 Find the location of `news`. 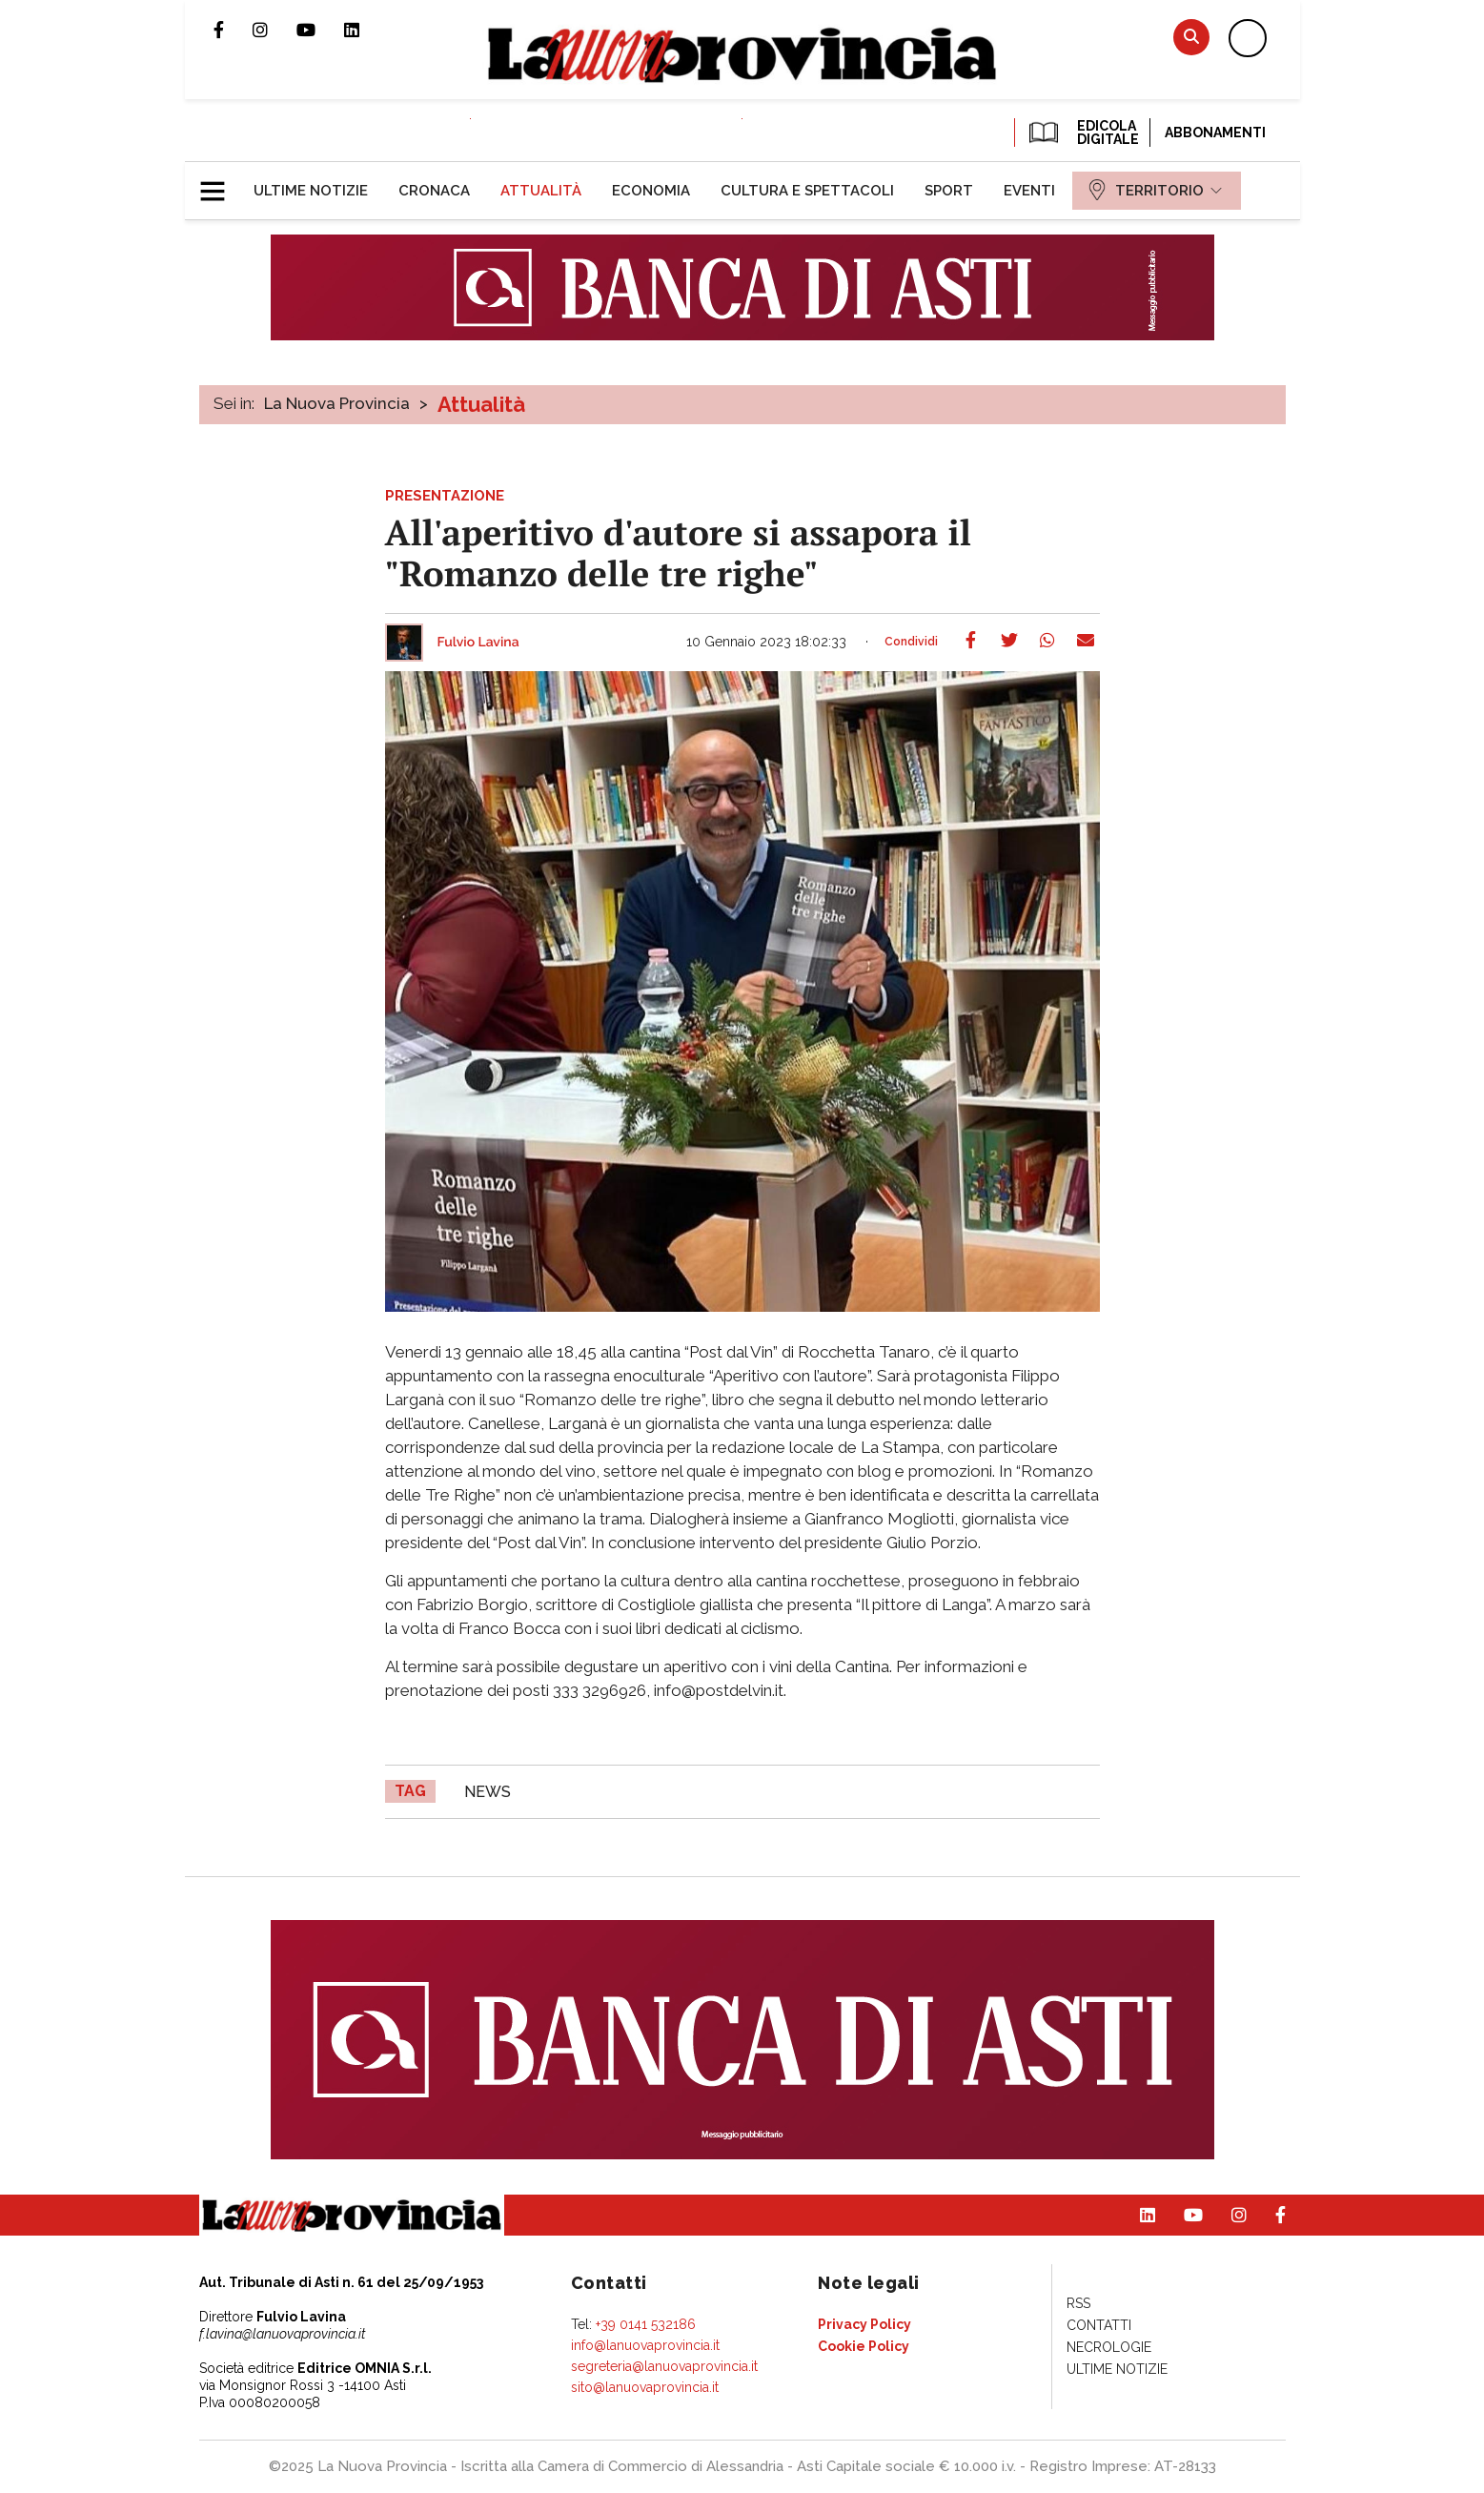

news is located at coordinates (487, 1792).